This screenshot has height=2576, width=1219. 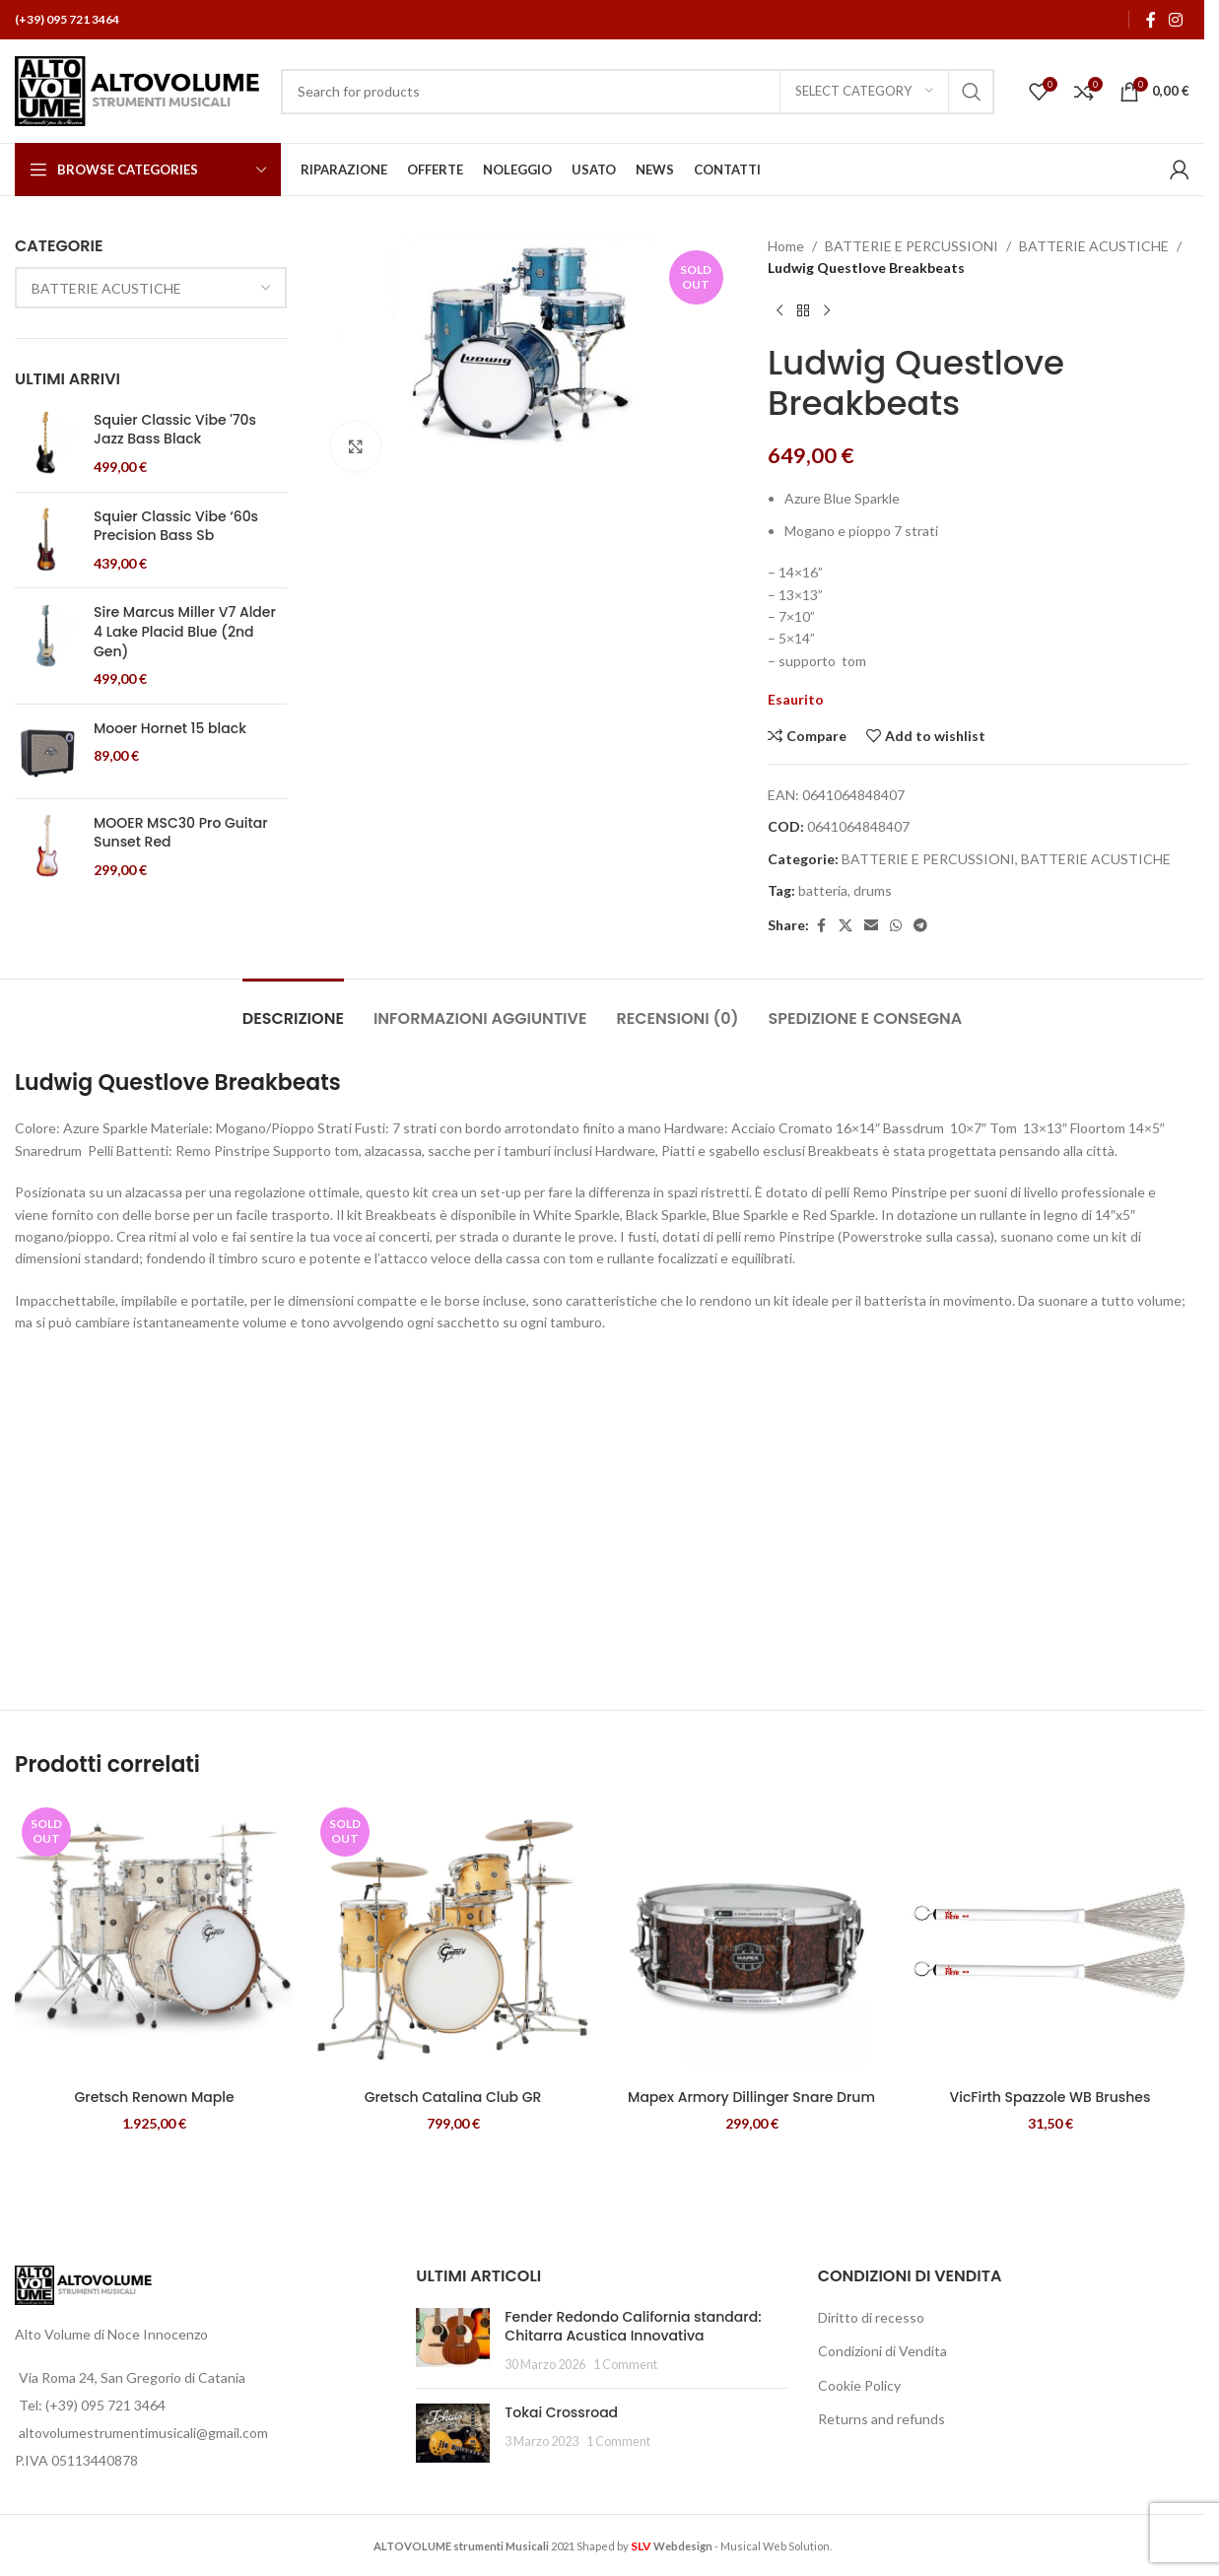 What do you see at coordinates (175, 430) in the screenshot?
I see `Squier Classic Vibe '70s Jazz Bass Black` at bounding box center [175, 430].